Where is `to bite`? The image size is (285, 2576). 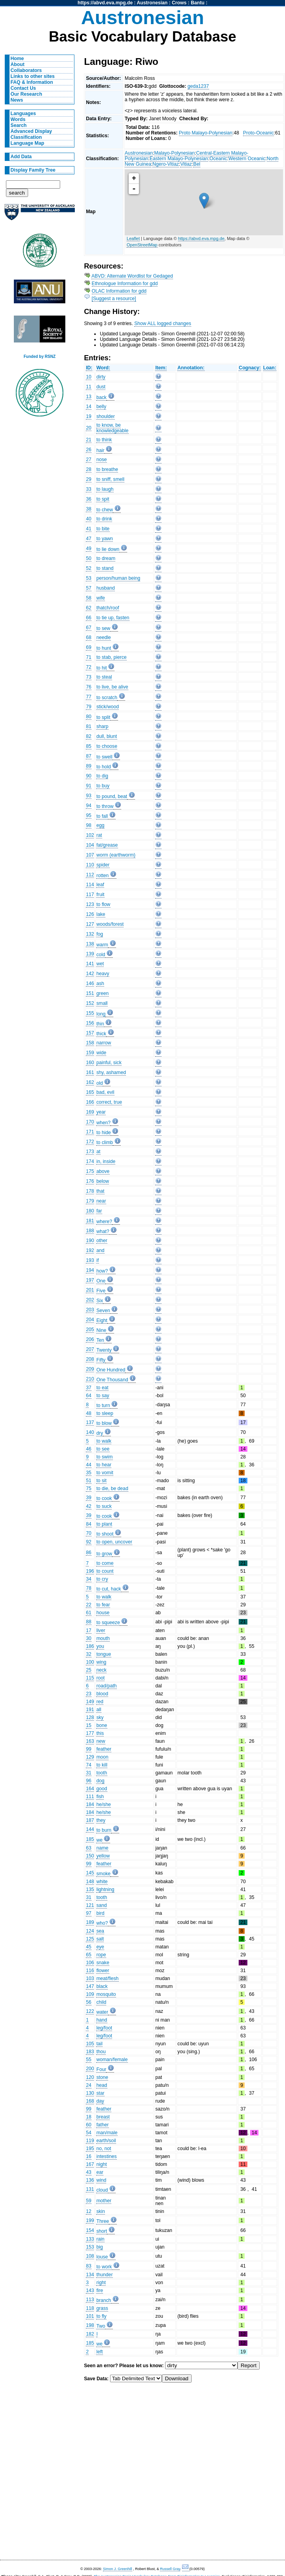
to bite is located at coordinates (102, 528).